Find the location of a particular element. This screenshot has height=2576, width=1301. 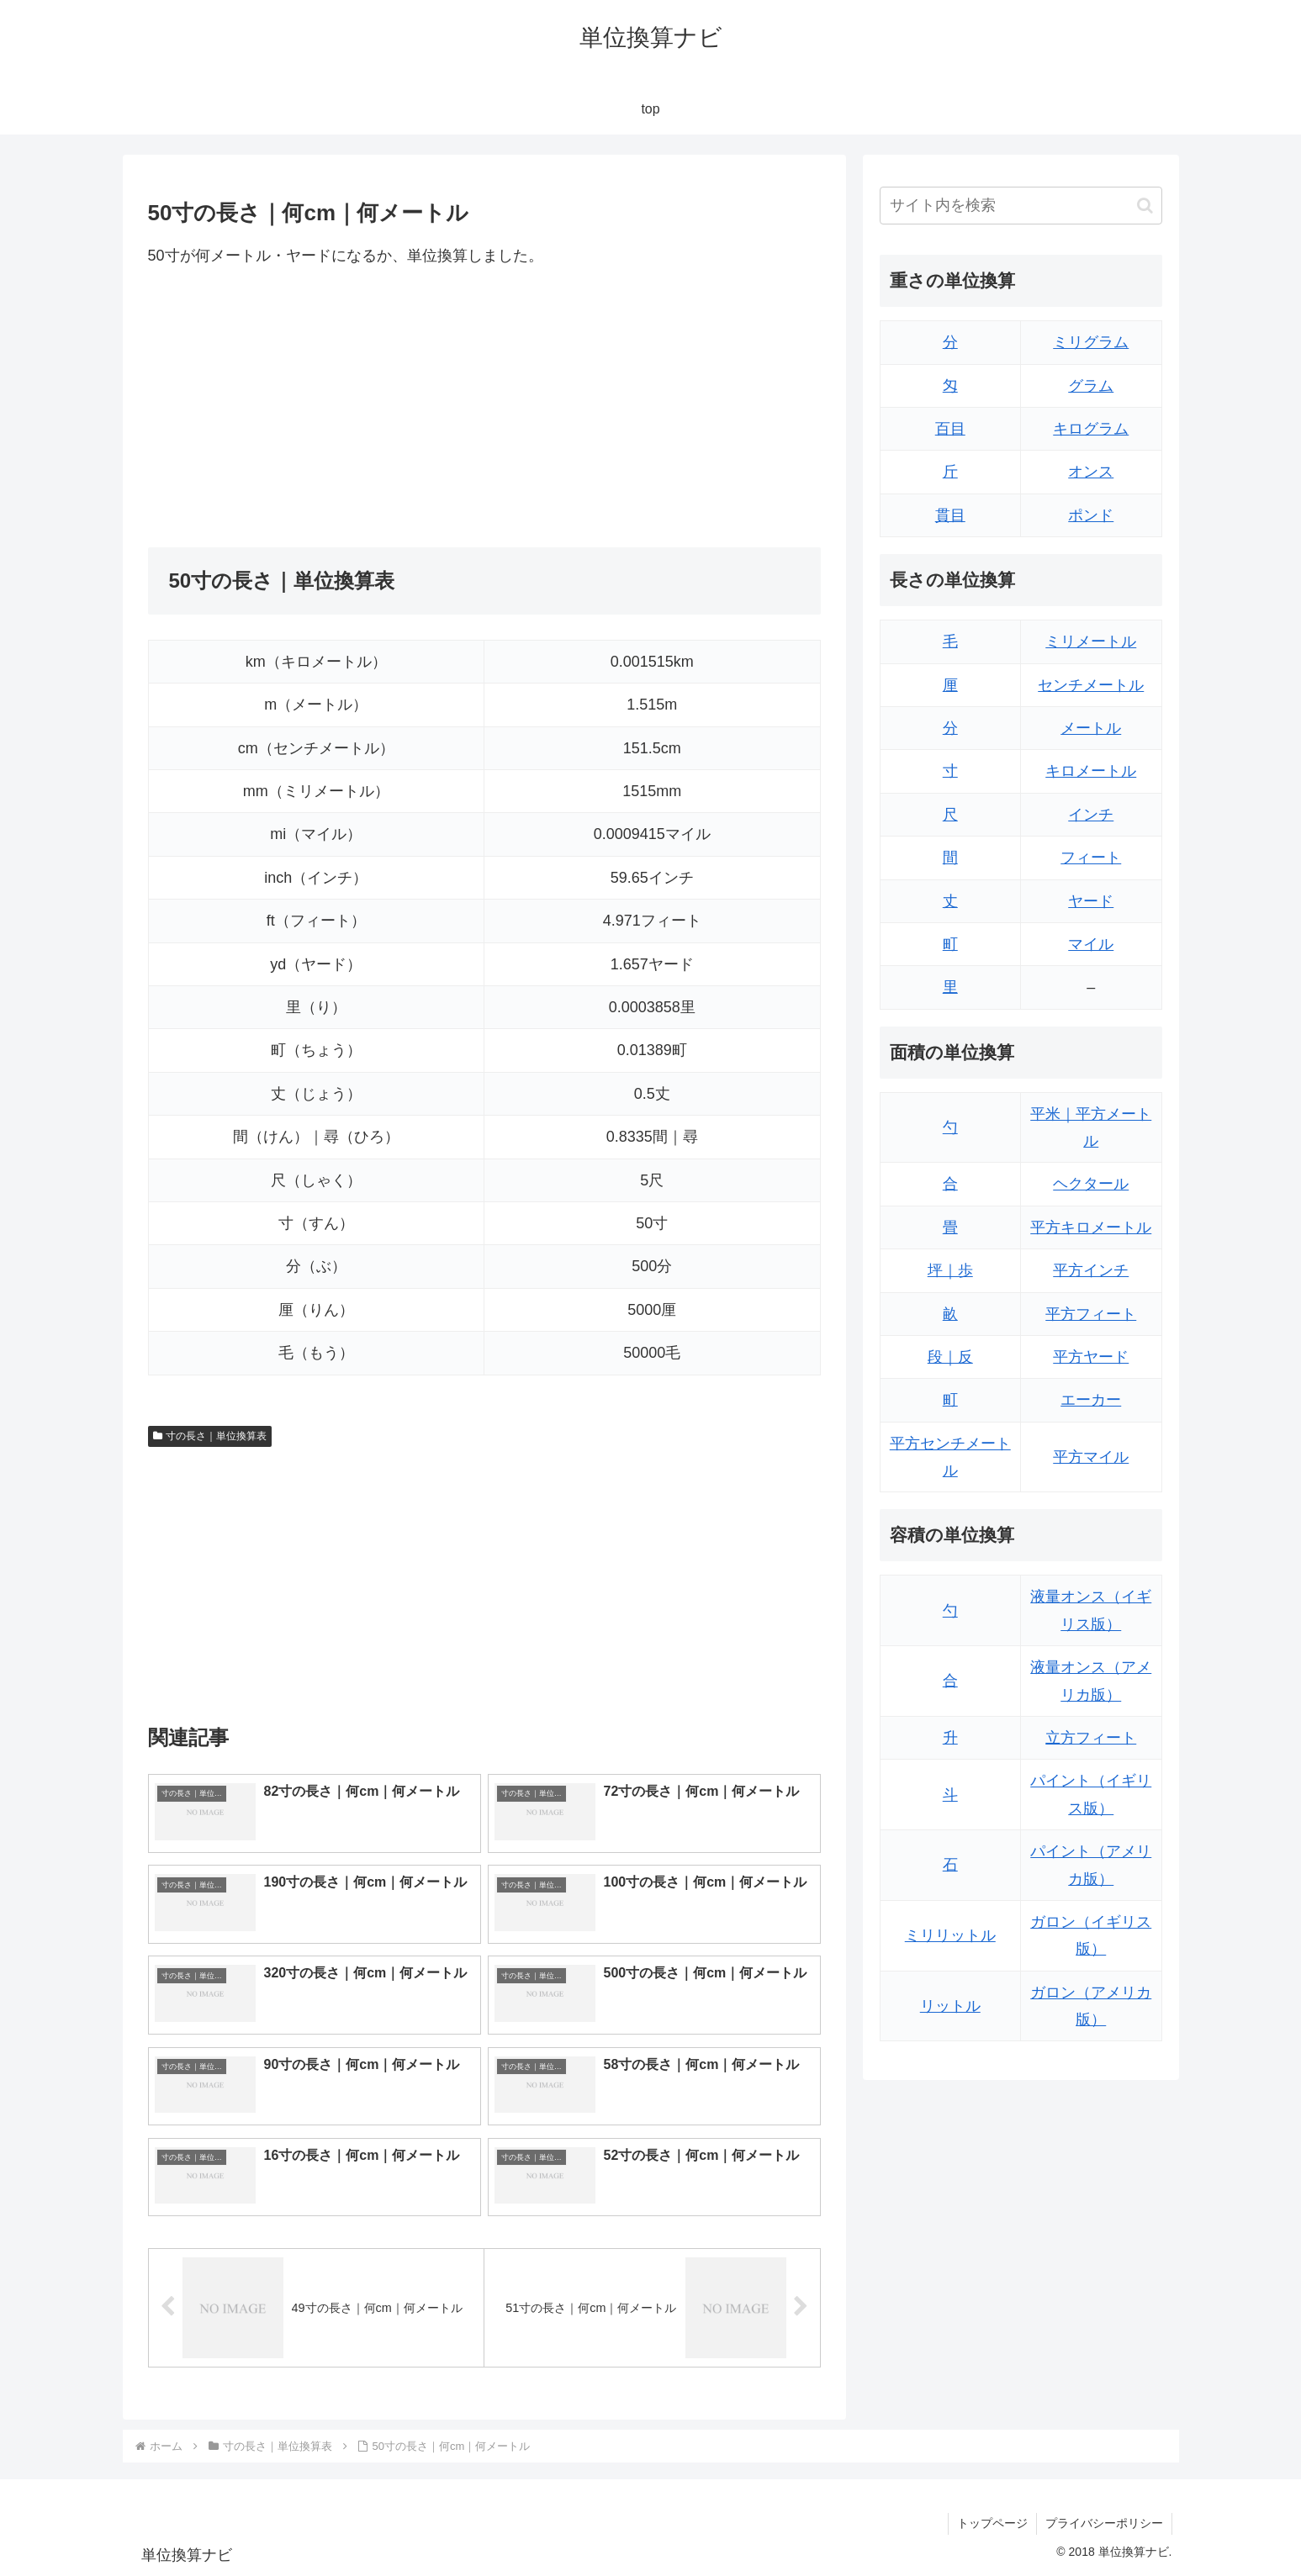

寸の長さ｜単位換算表 is located at coordinates (210, 1436).